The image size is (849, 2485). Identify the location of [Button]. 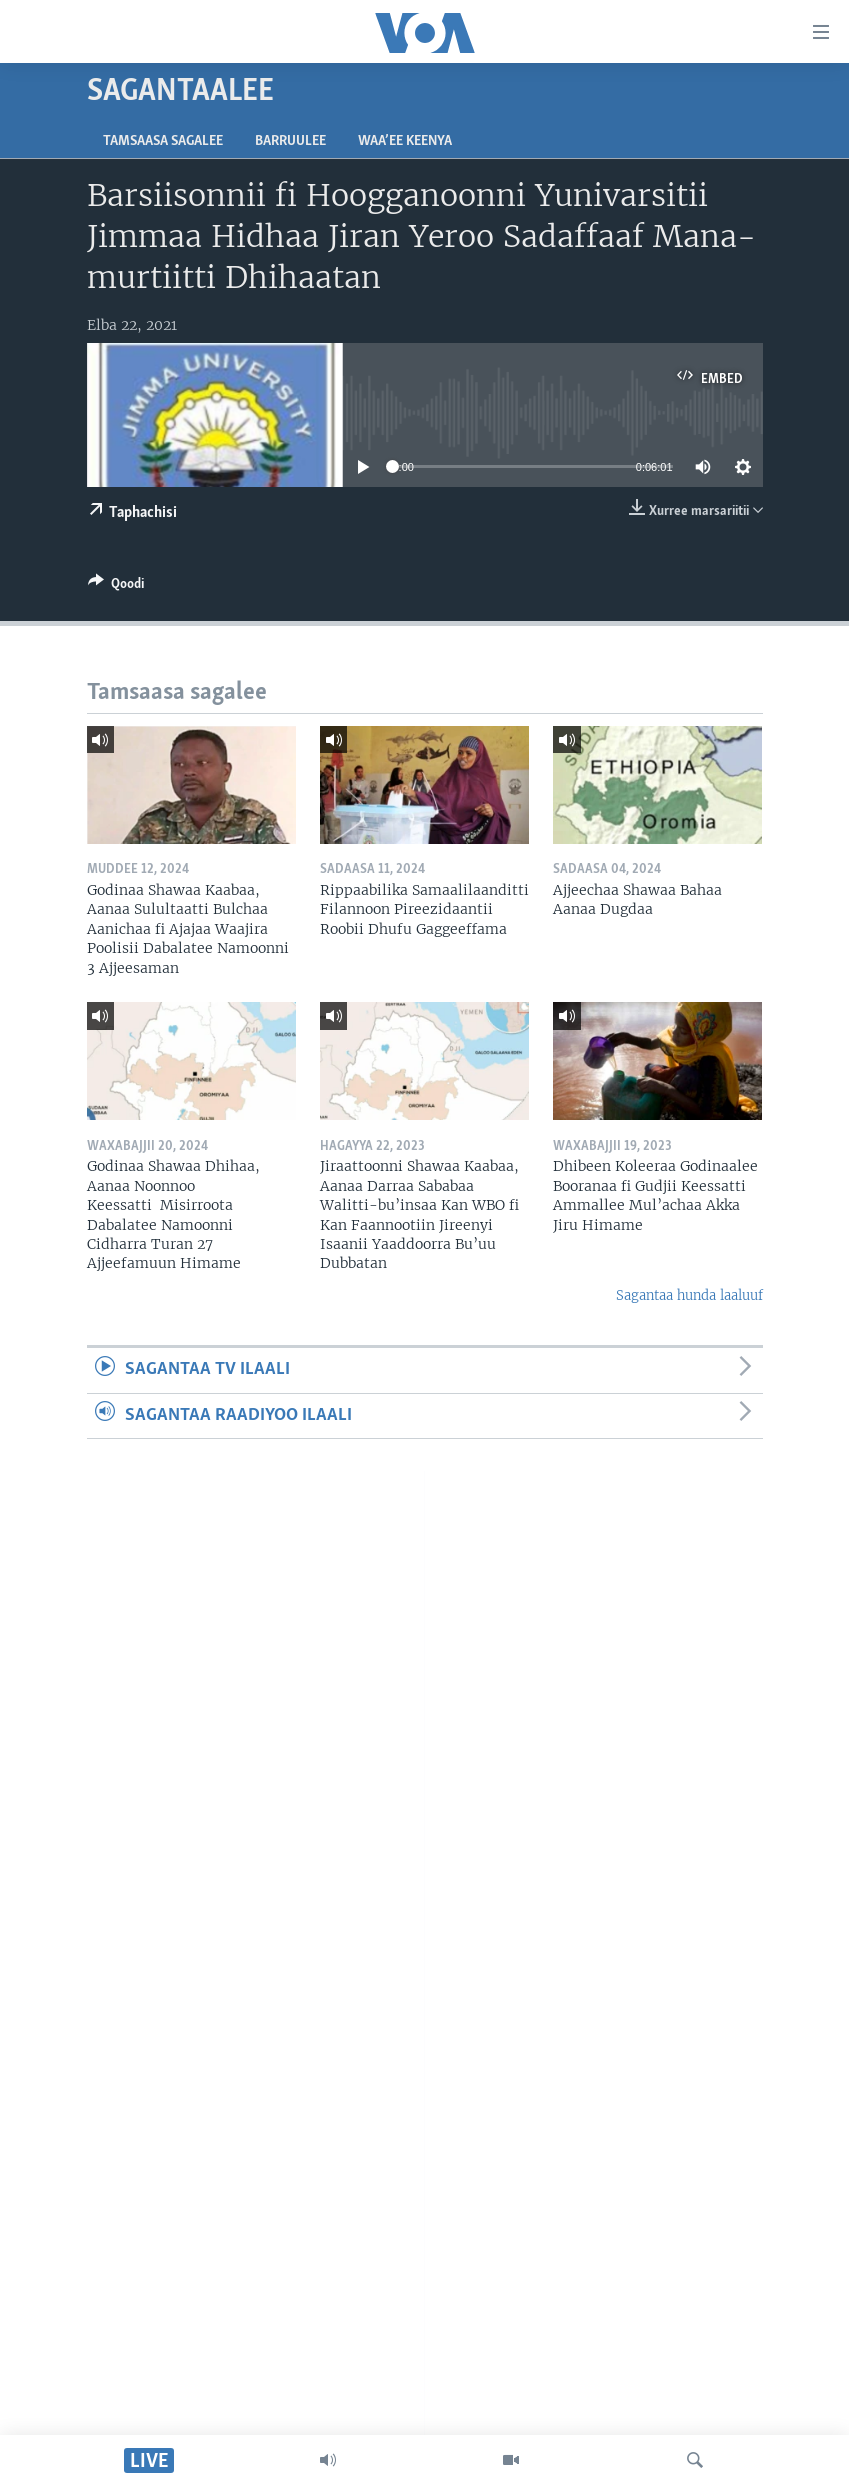
(116, 587).